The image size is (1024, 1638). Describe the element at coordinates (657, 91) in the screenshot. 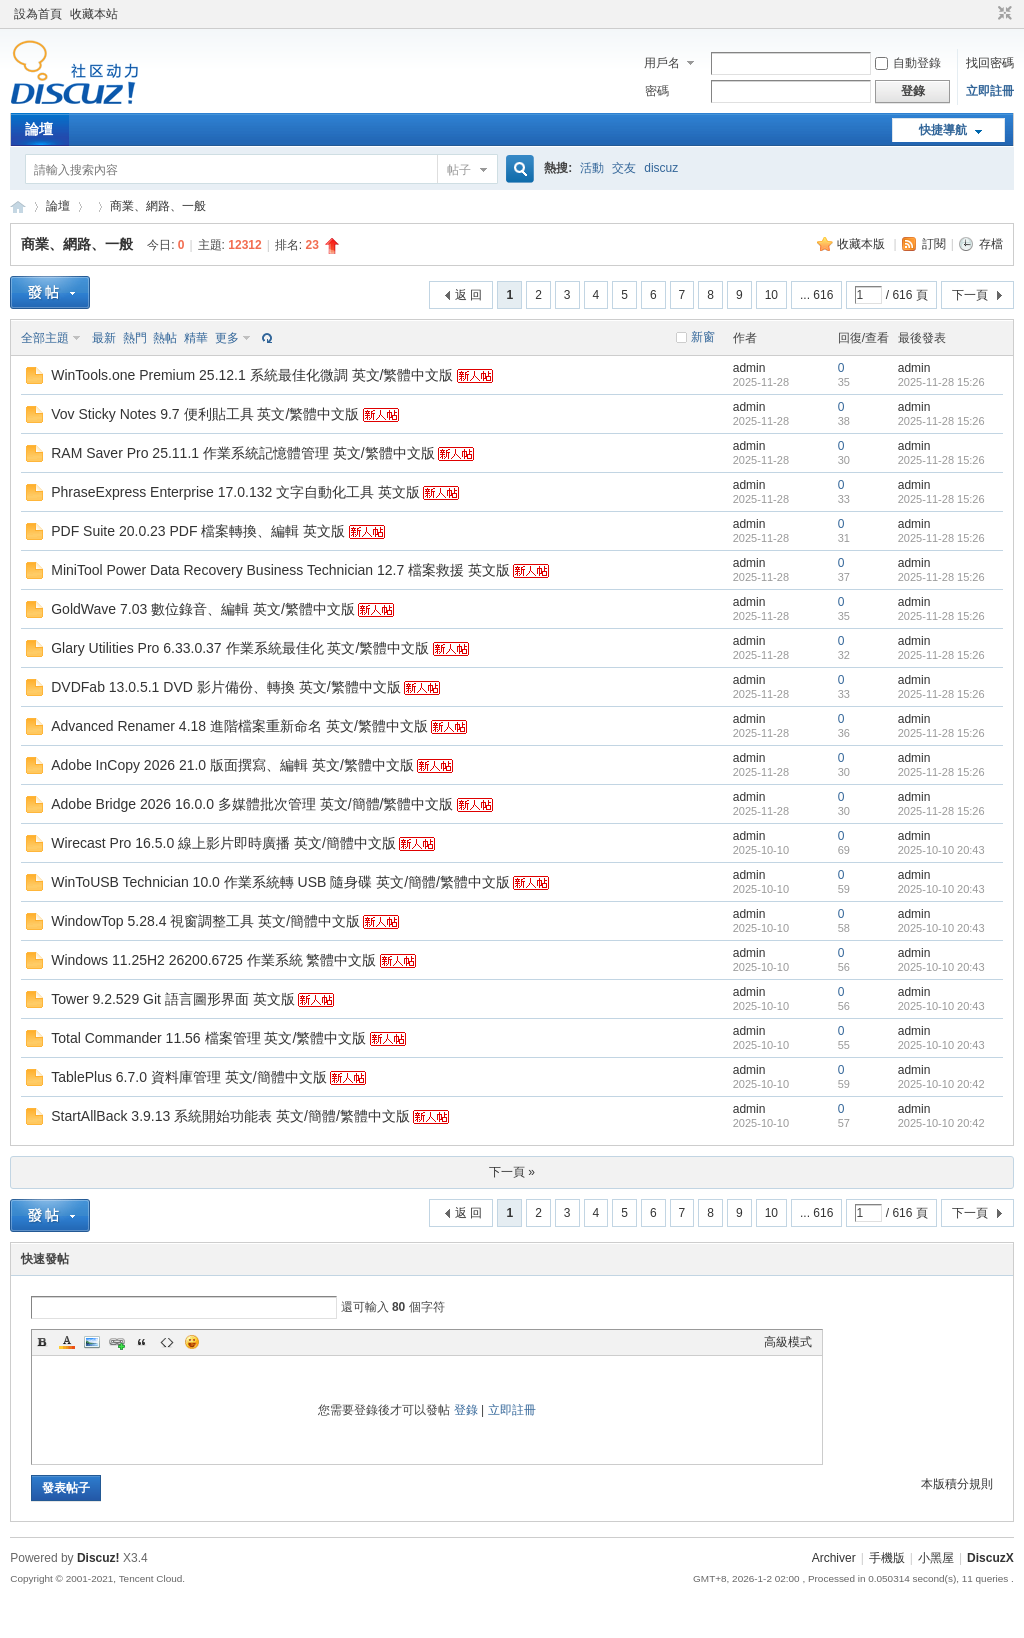

I see `密碼` at that location.